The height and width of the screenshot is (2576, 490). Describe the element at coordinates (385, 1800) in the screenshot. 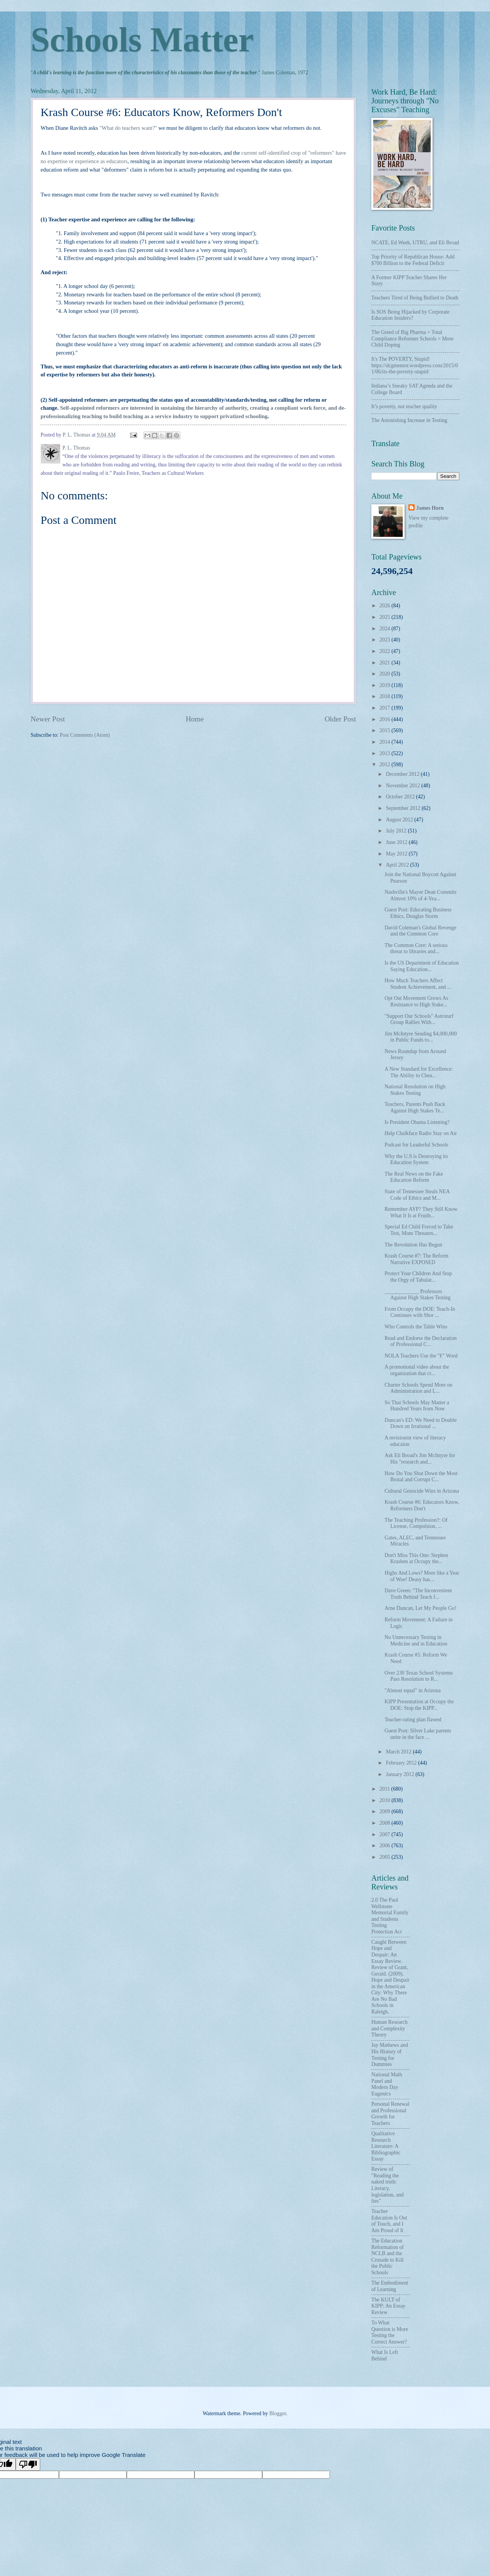

I see `2010` at that location.